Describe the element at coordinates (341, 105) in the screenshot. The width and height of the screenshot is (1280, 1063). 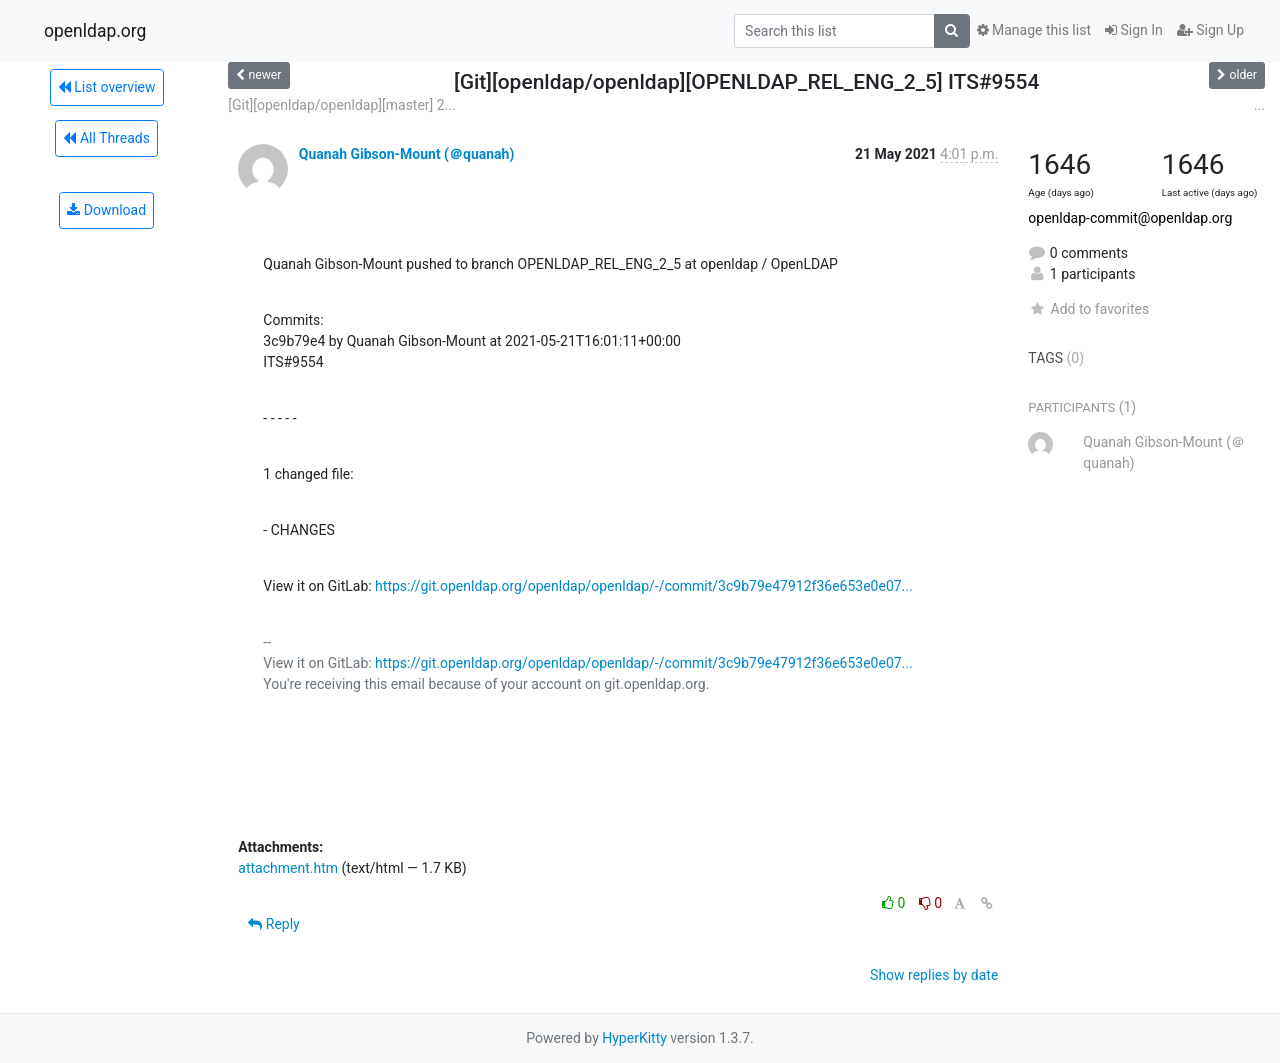
I see `[Git][openldap/openldap][master] 2...` at that location.